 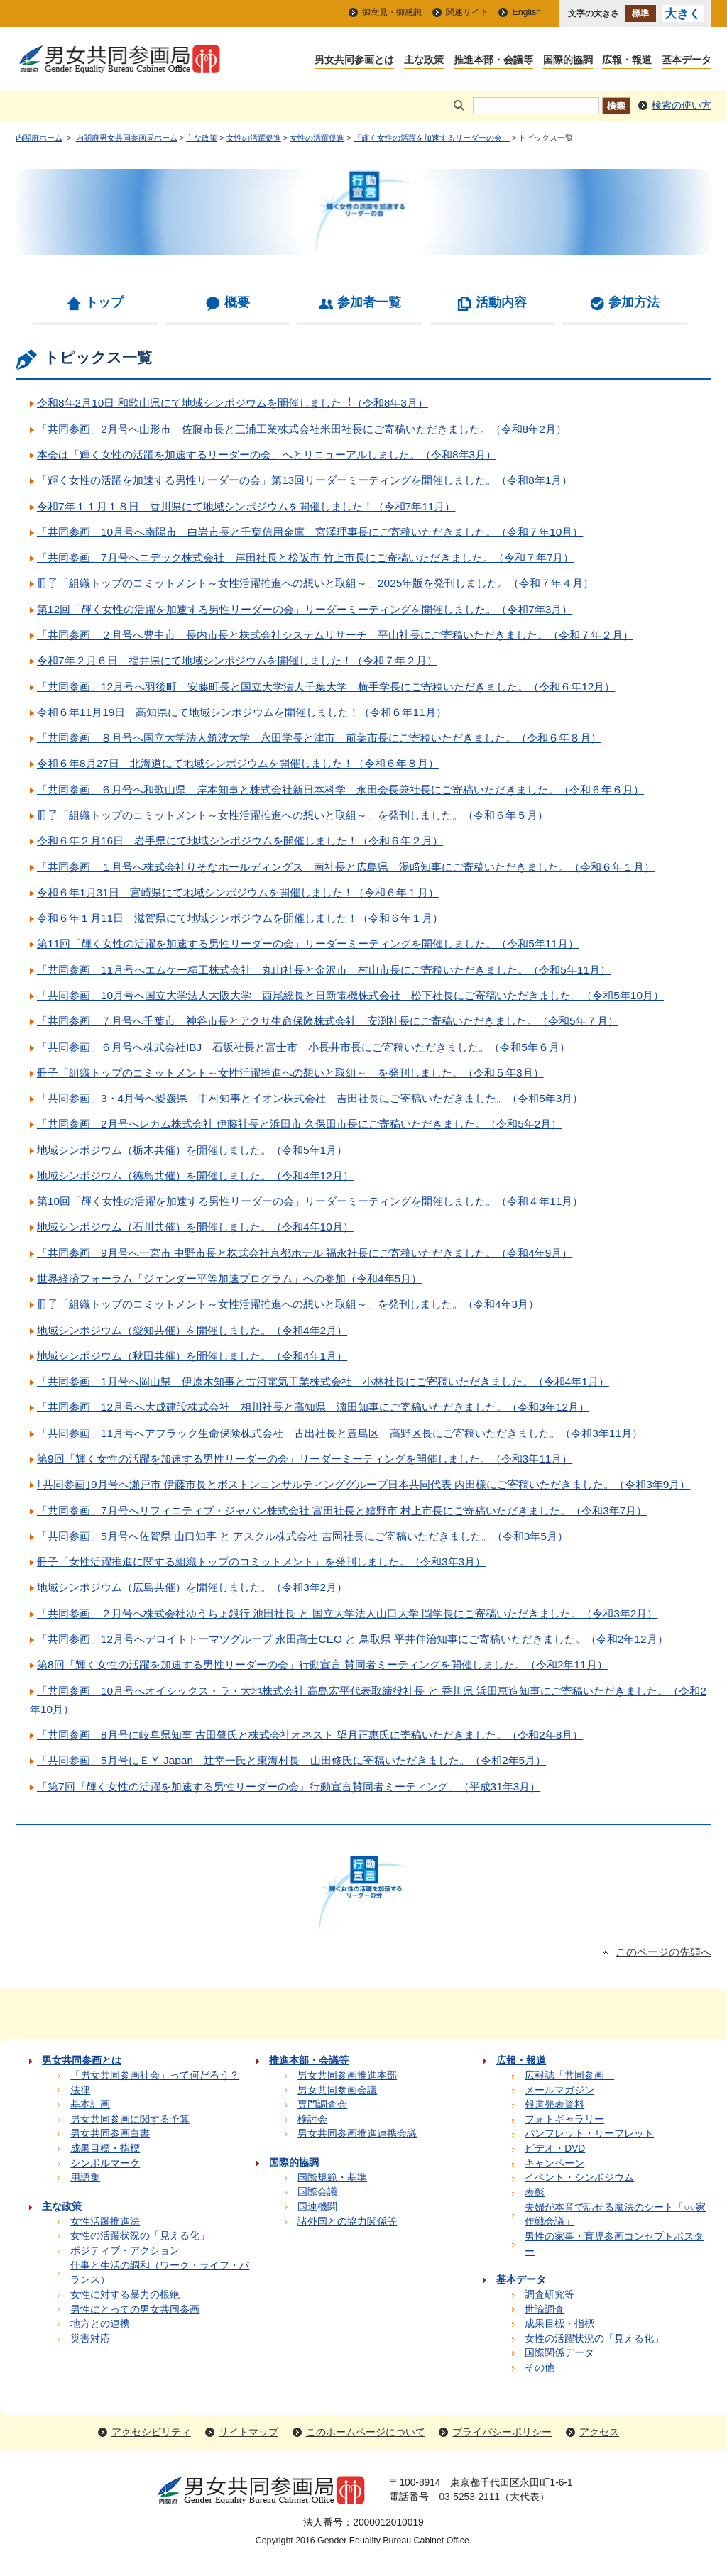 What do you see at coordinates (599, 2432) in the screenshot?
I see `アクセス` at bounding box center [599, 2432].